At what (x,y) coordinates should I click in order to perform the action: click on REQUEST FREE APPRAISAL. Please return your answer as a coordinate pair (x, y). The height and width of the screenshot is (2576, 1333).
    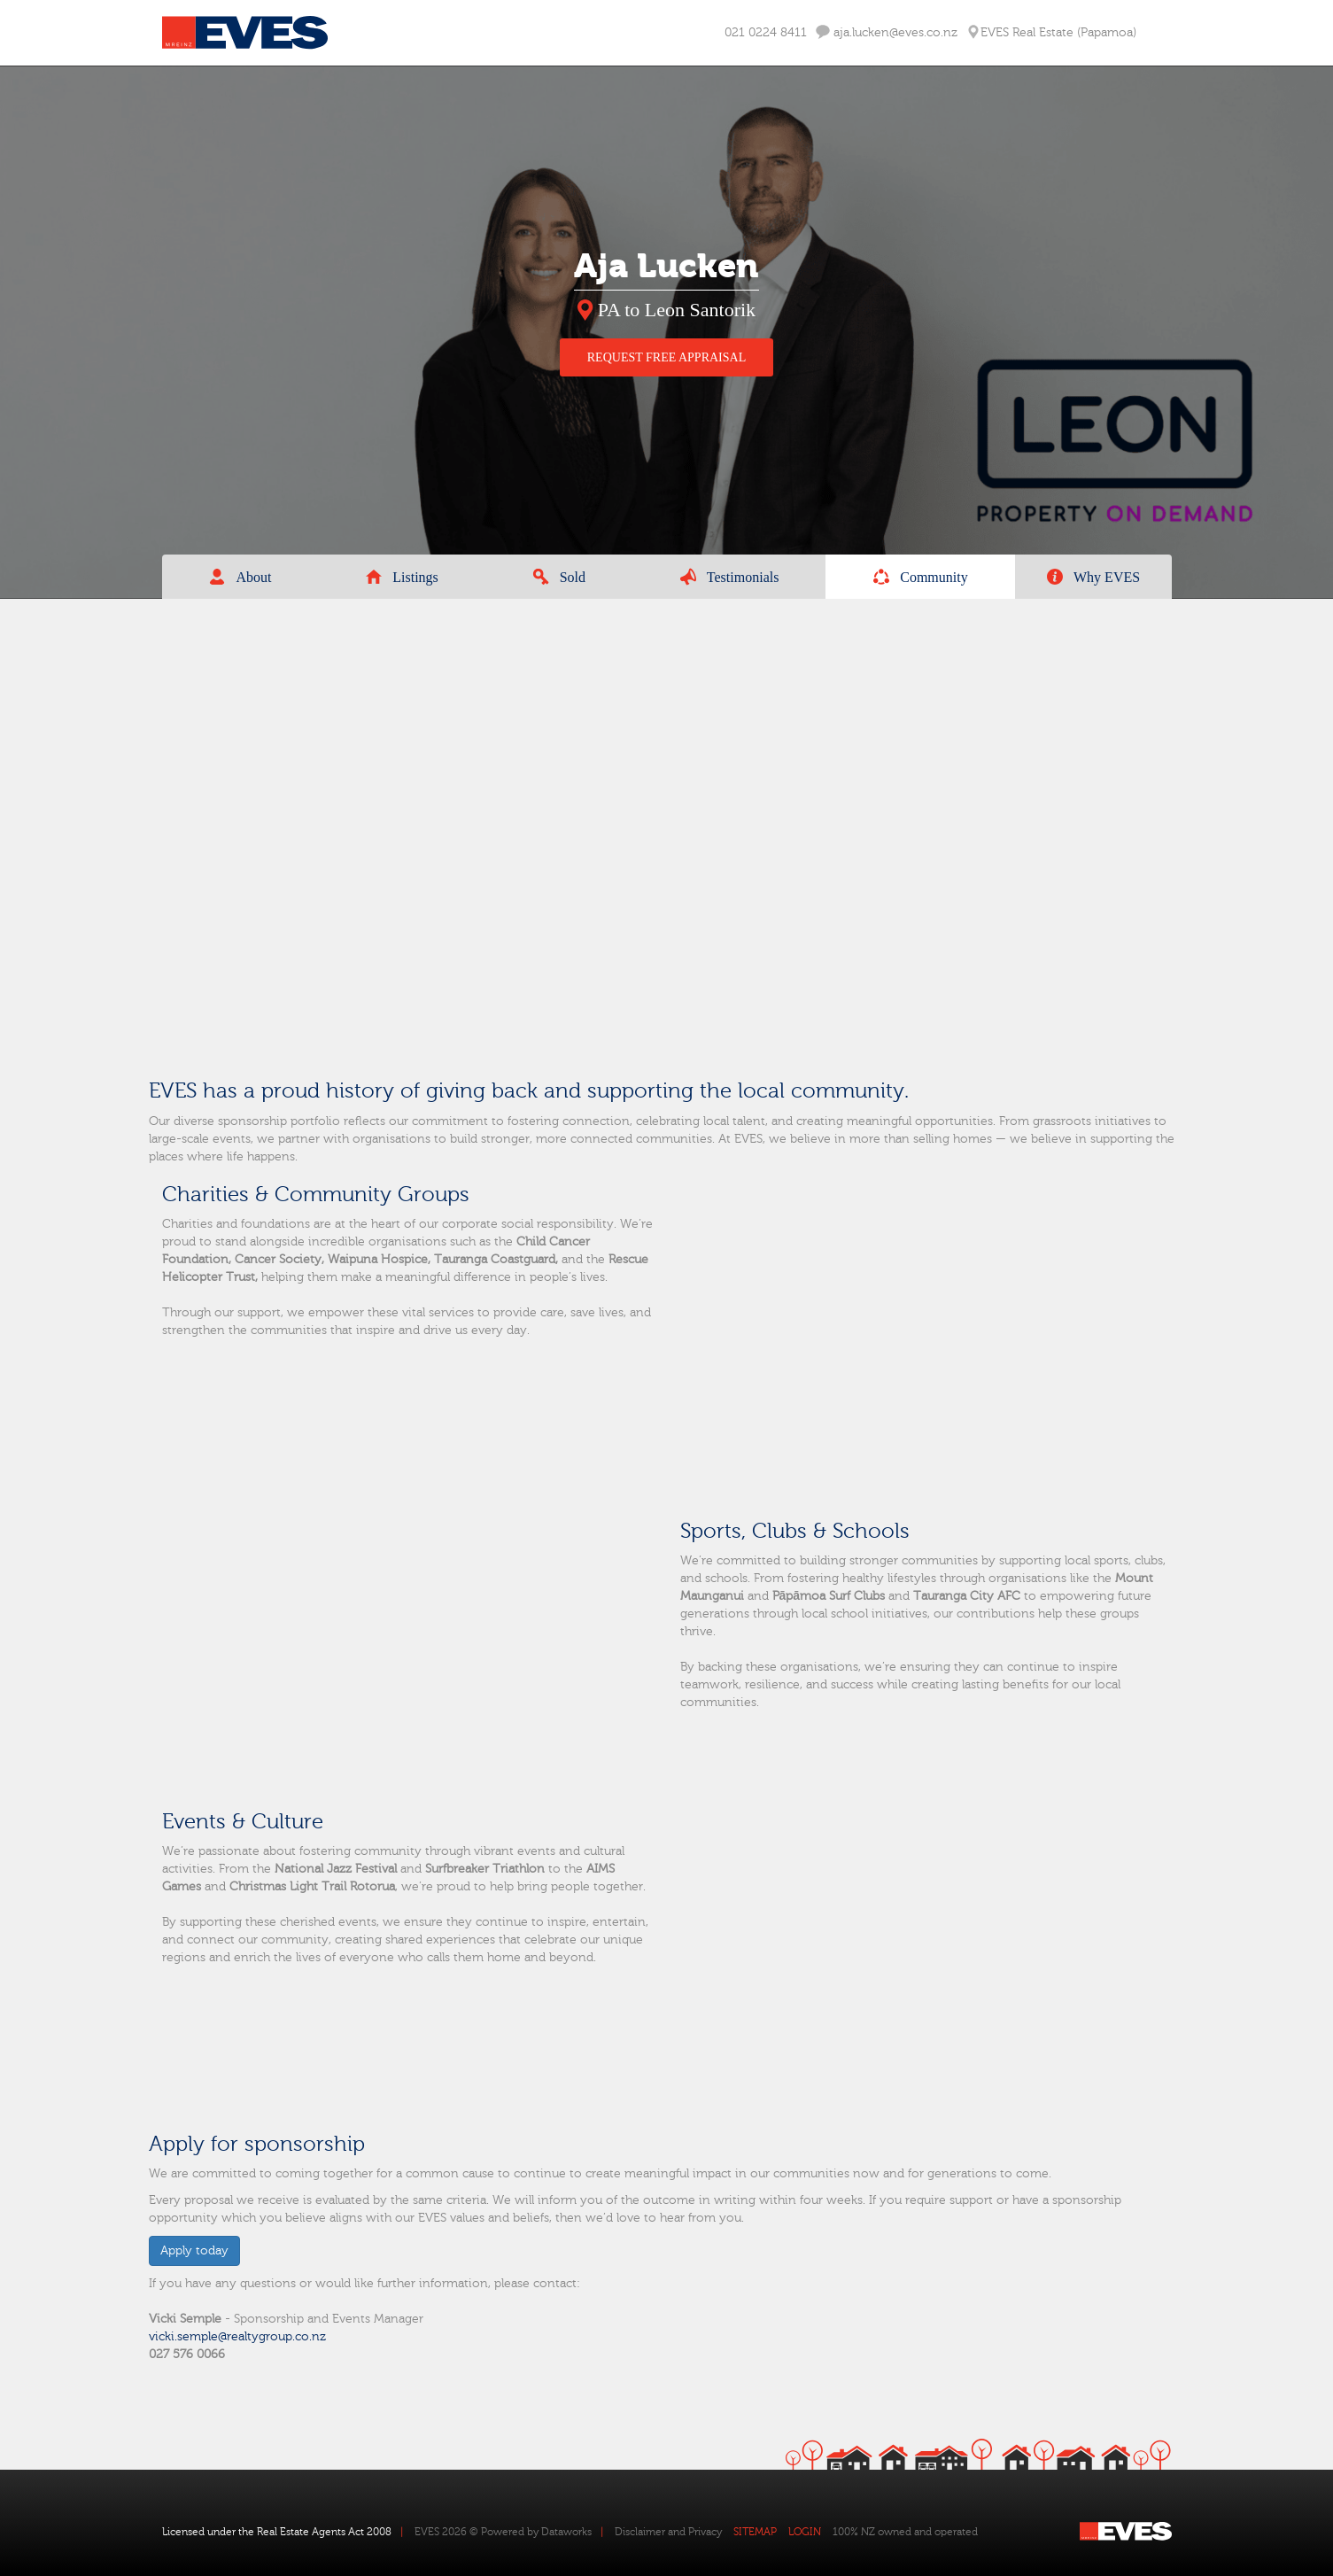
    Looking at the image, I should click on (666, 357).